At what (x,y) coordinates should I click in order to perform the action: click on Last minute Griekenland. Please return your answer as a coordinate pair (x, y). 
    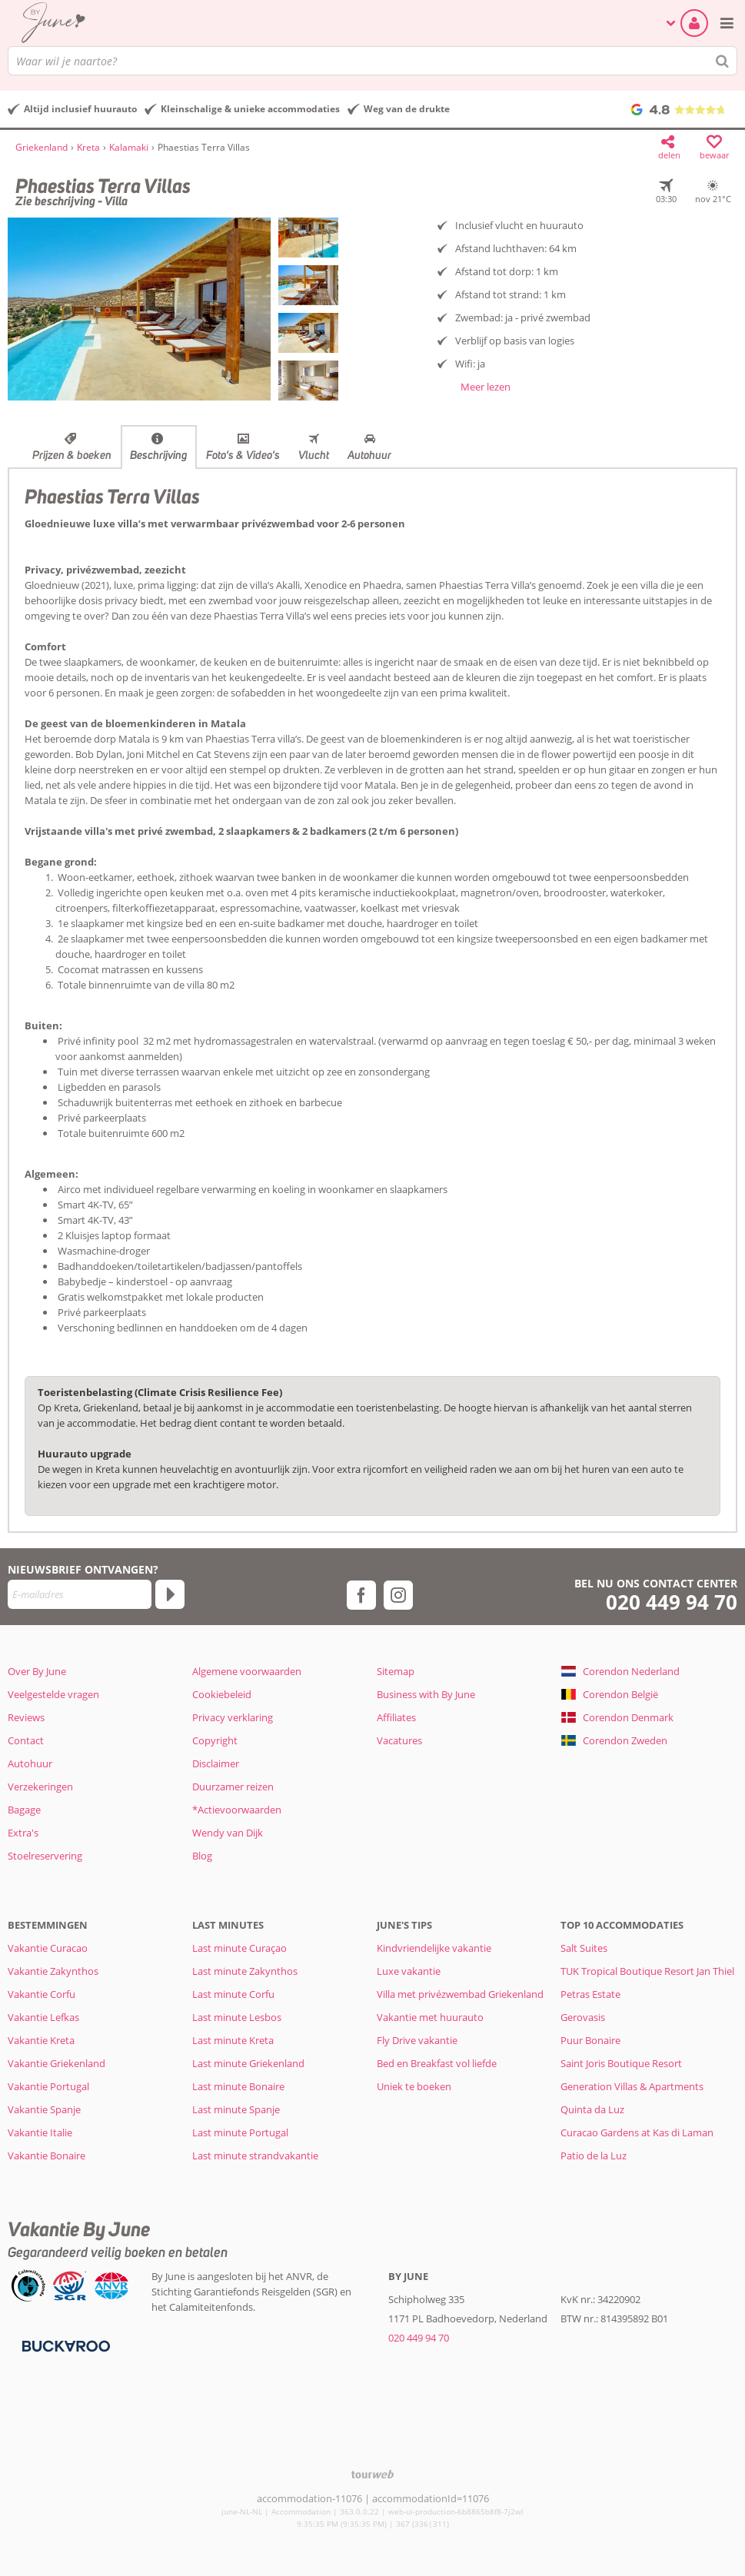
    Looking at the image, I should click on (248, 2063).